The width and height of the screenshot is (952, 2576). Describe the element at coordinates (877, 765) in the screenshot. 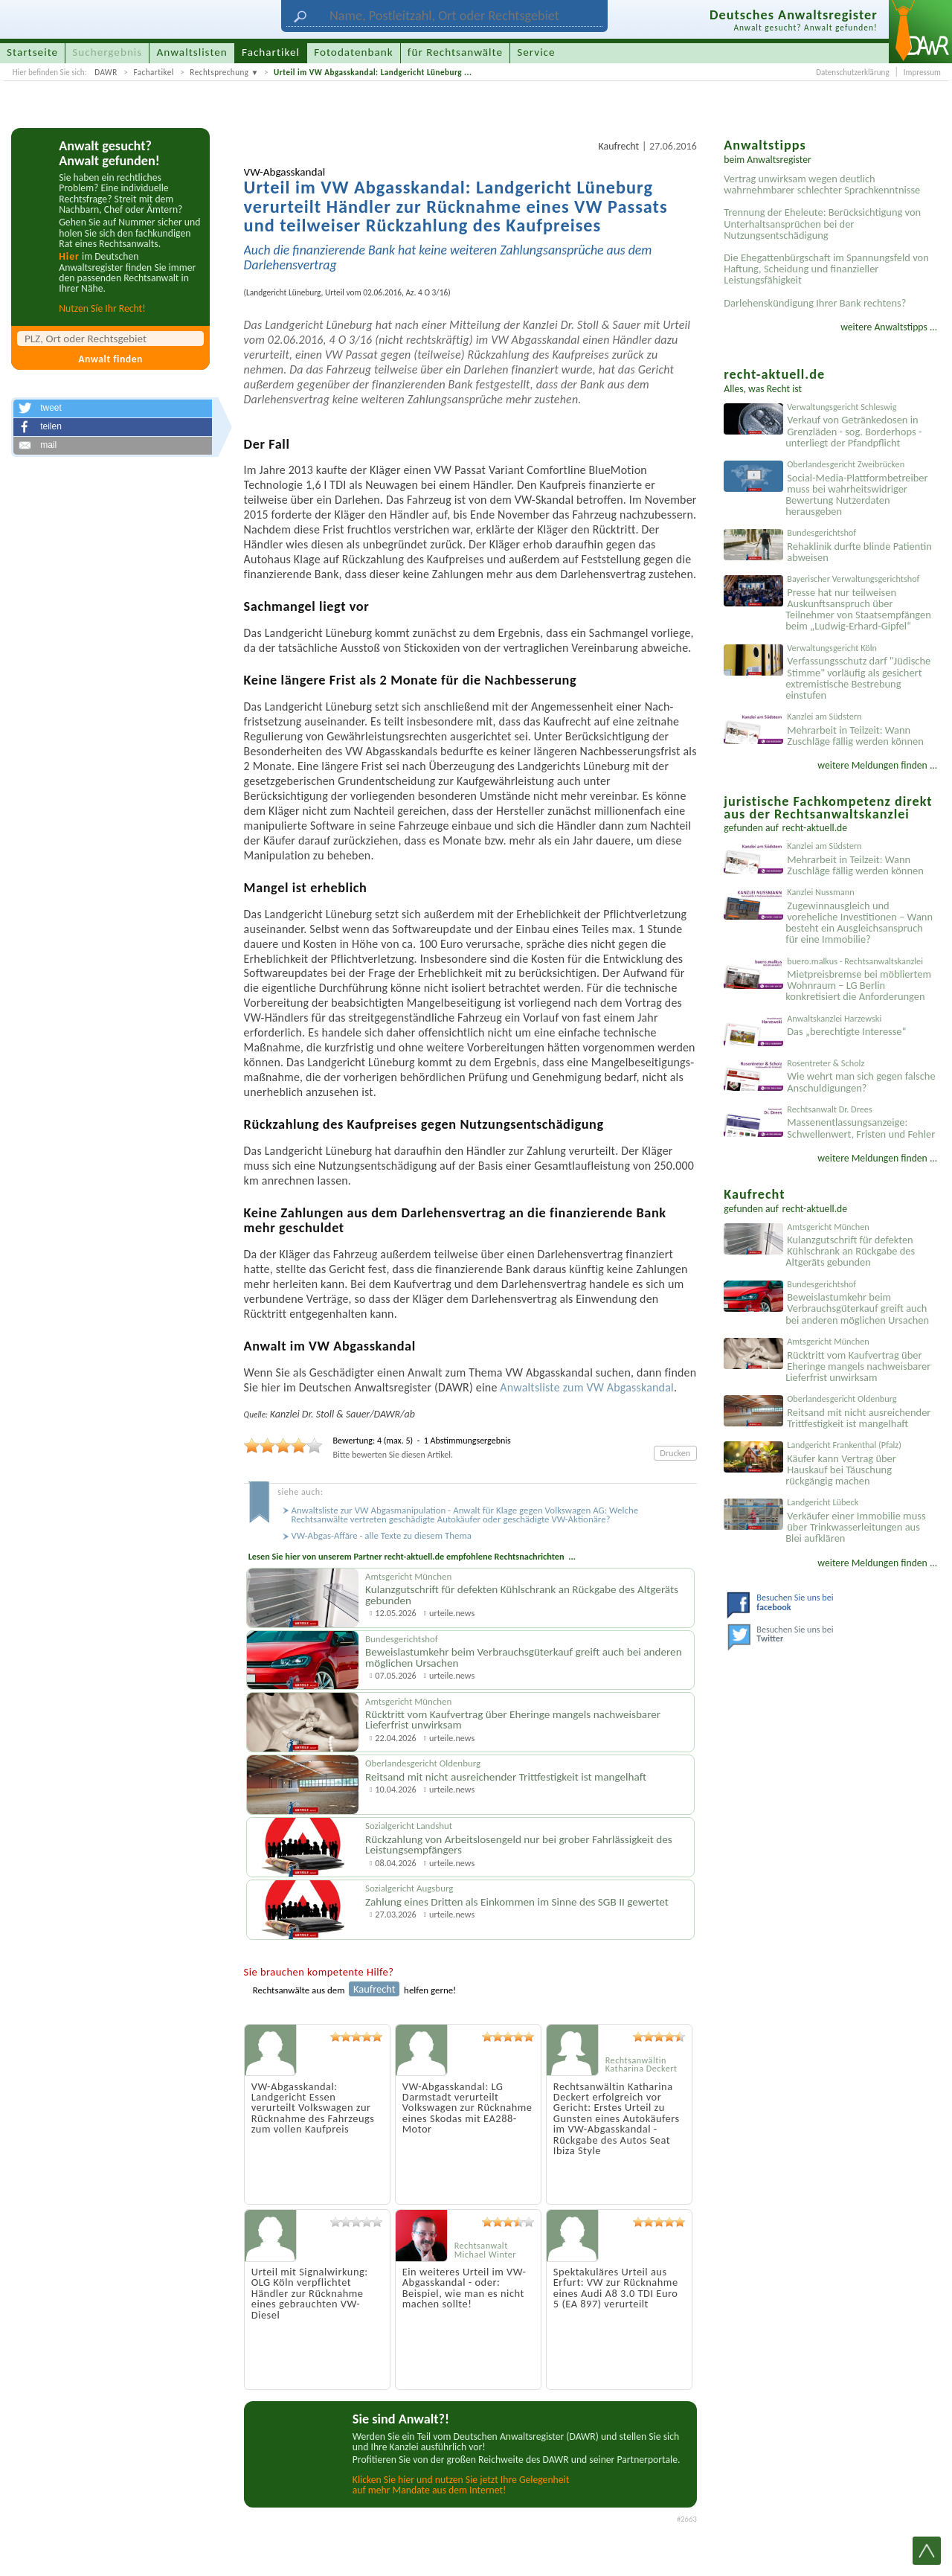

I see `weitere Meldungen finden ...` at that location.